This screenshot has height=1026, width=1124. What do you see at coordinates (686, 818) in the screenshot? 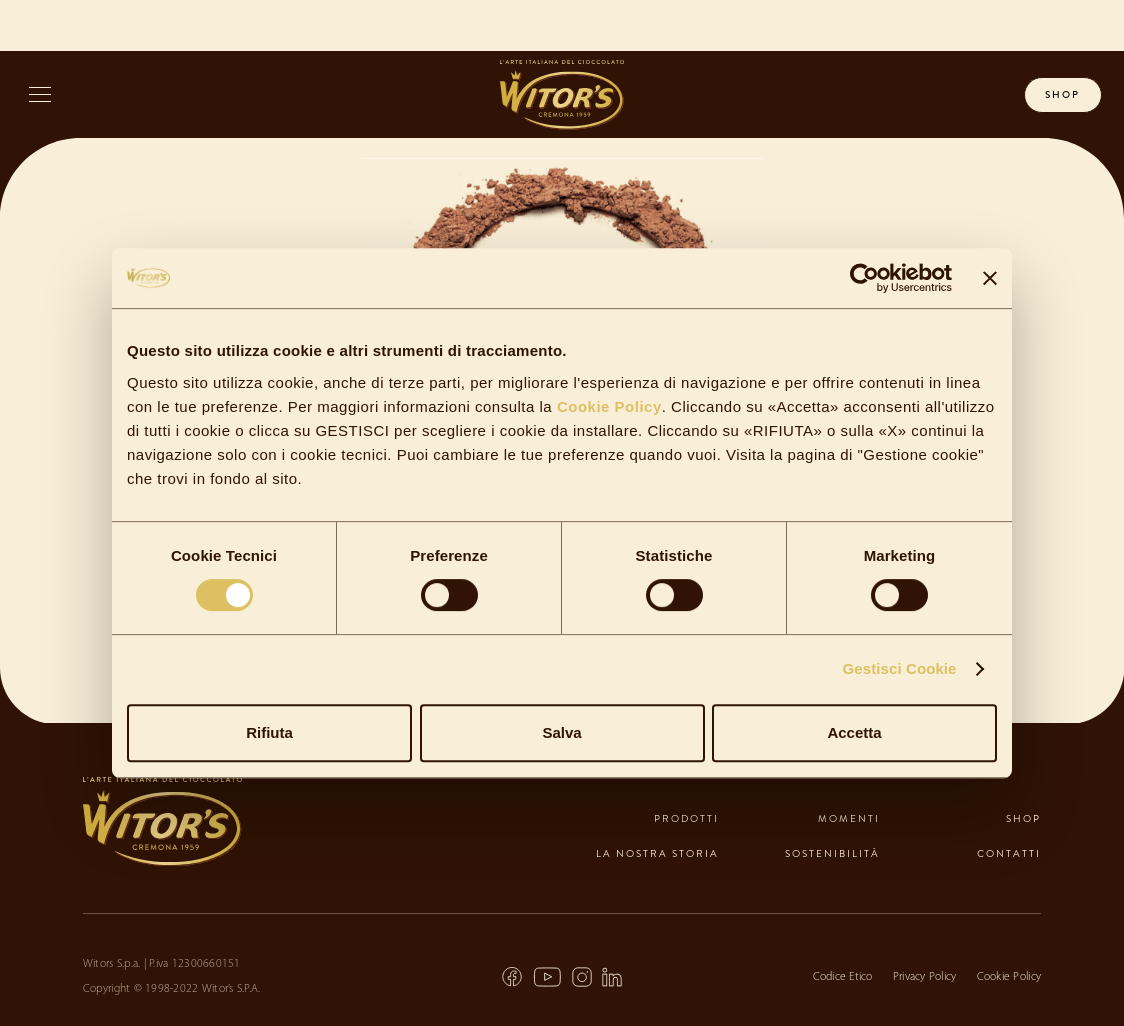
I see `prodotti` at bounding box center [686, 818].